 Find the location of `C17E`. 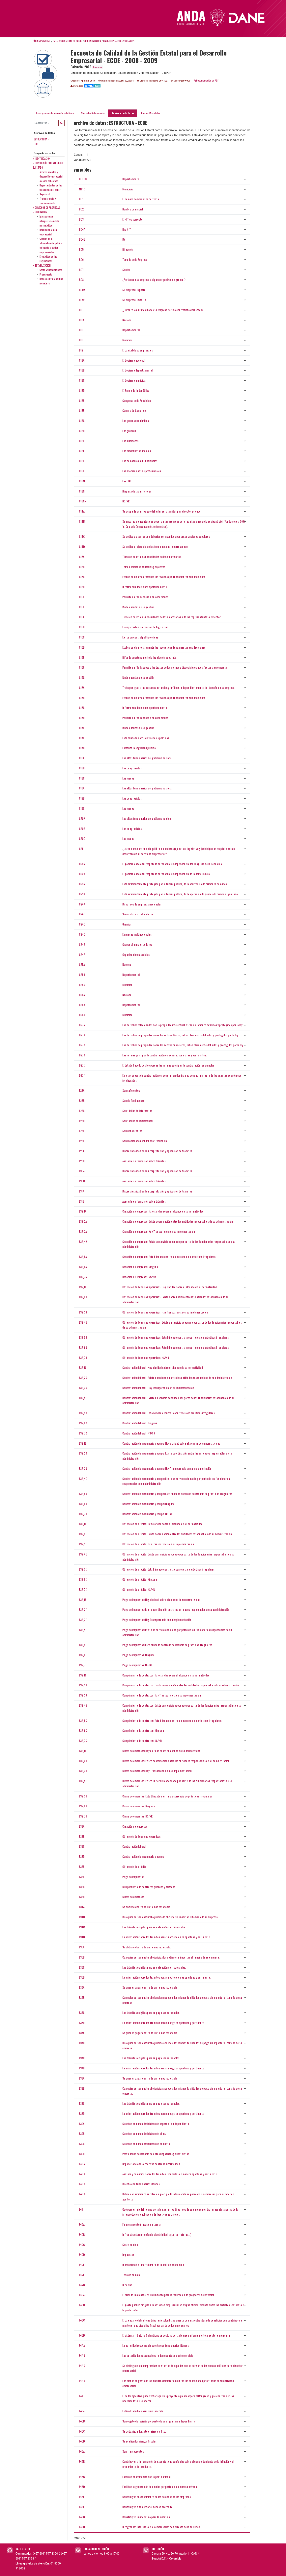

C17E is located at coordinates (81, 725).